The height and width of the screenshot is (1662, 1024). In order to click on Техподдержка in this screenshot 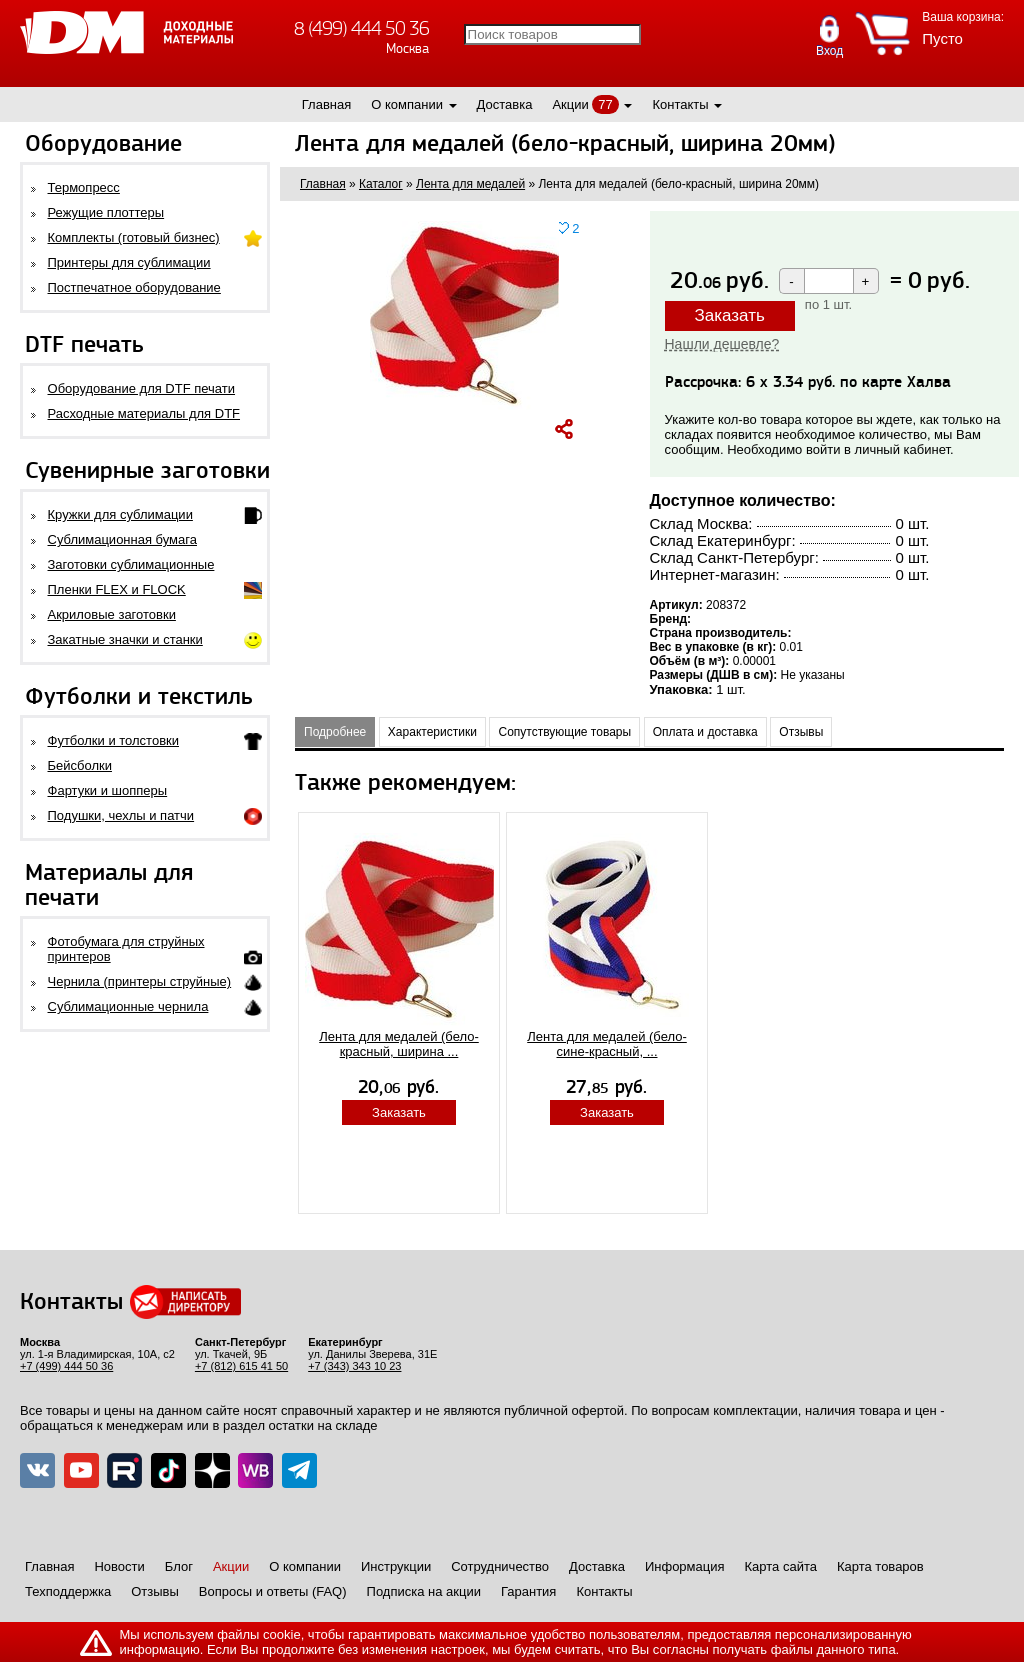, I will do `click(68, 1591)`.